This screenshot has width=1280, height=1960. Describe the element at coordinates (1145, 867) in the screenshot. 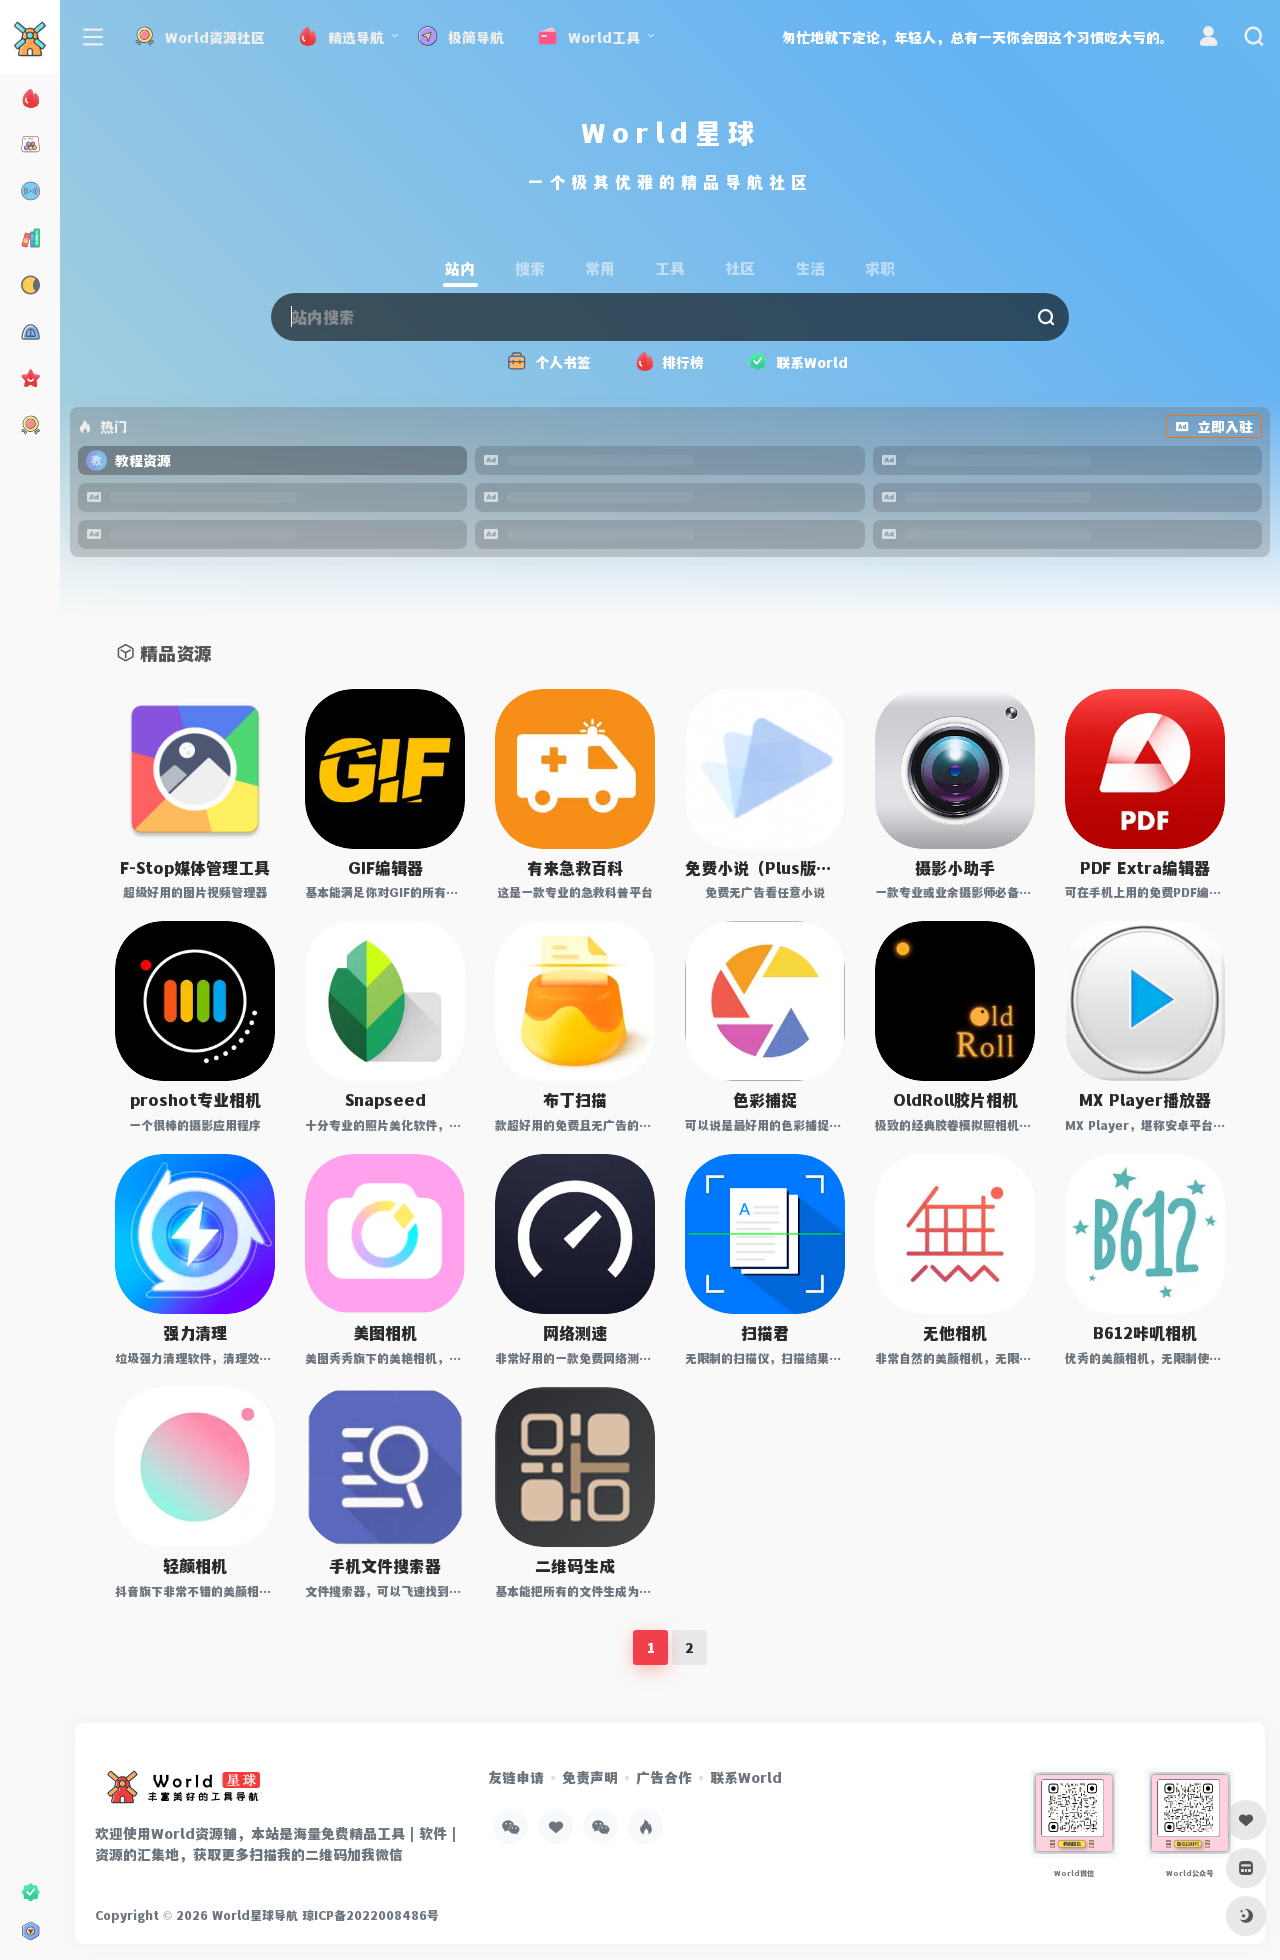

I see `PDF Extra编辑器` at that location.